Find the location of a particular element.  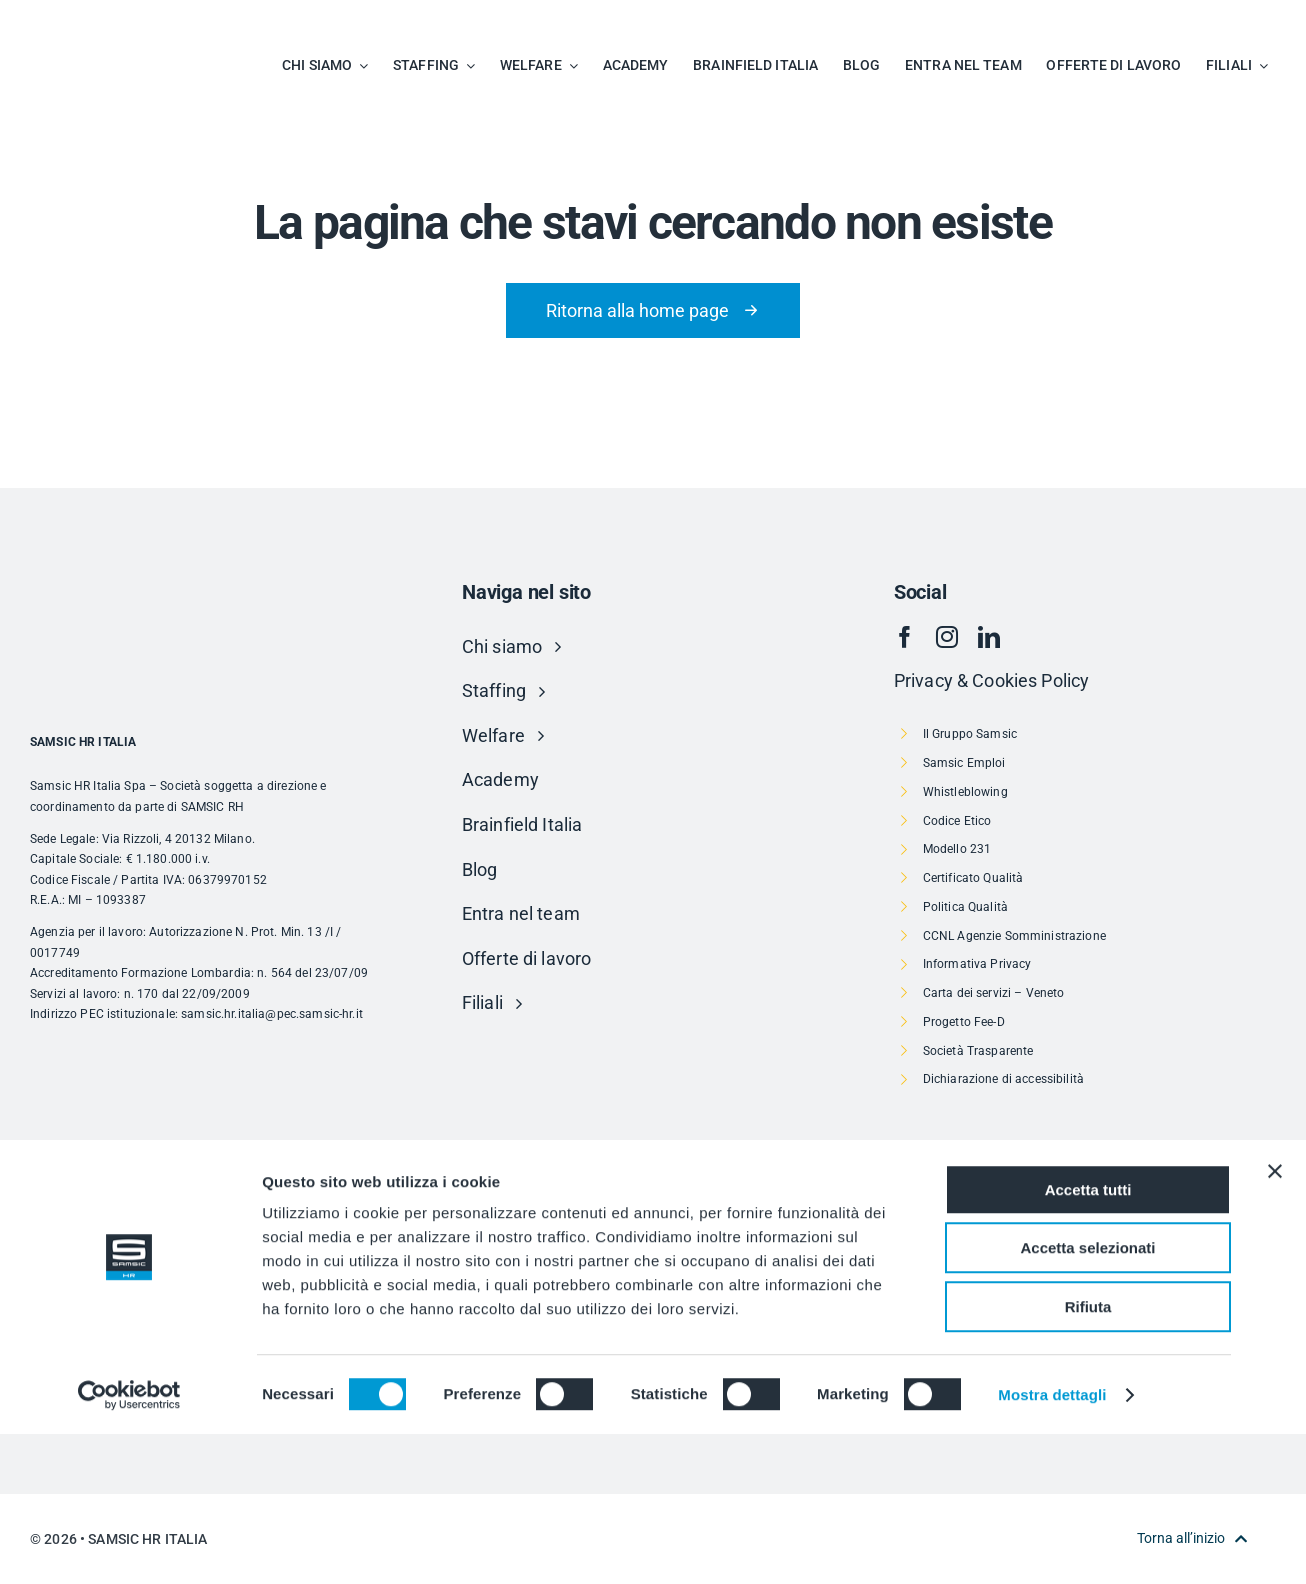

Dichiarazione di accessibilità is located at coordinates (1003, 1079).